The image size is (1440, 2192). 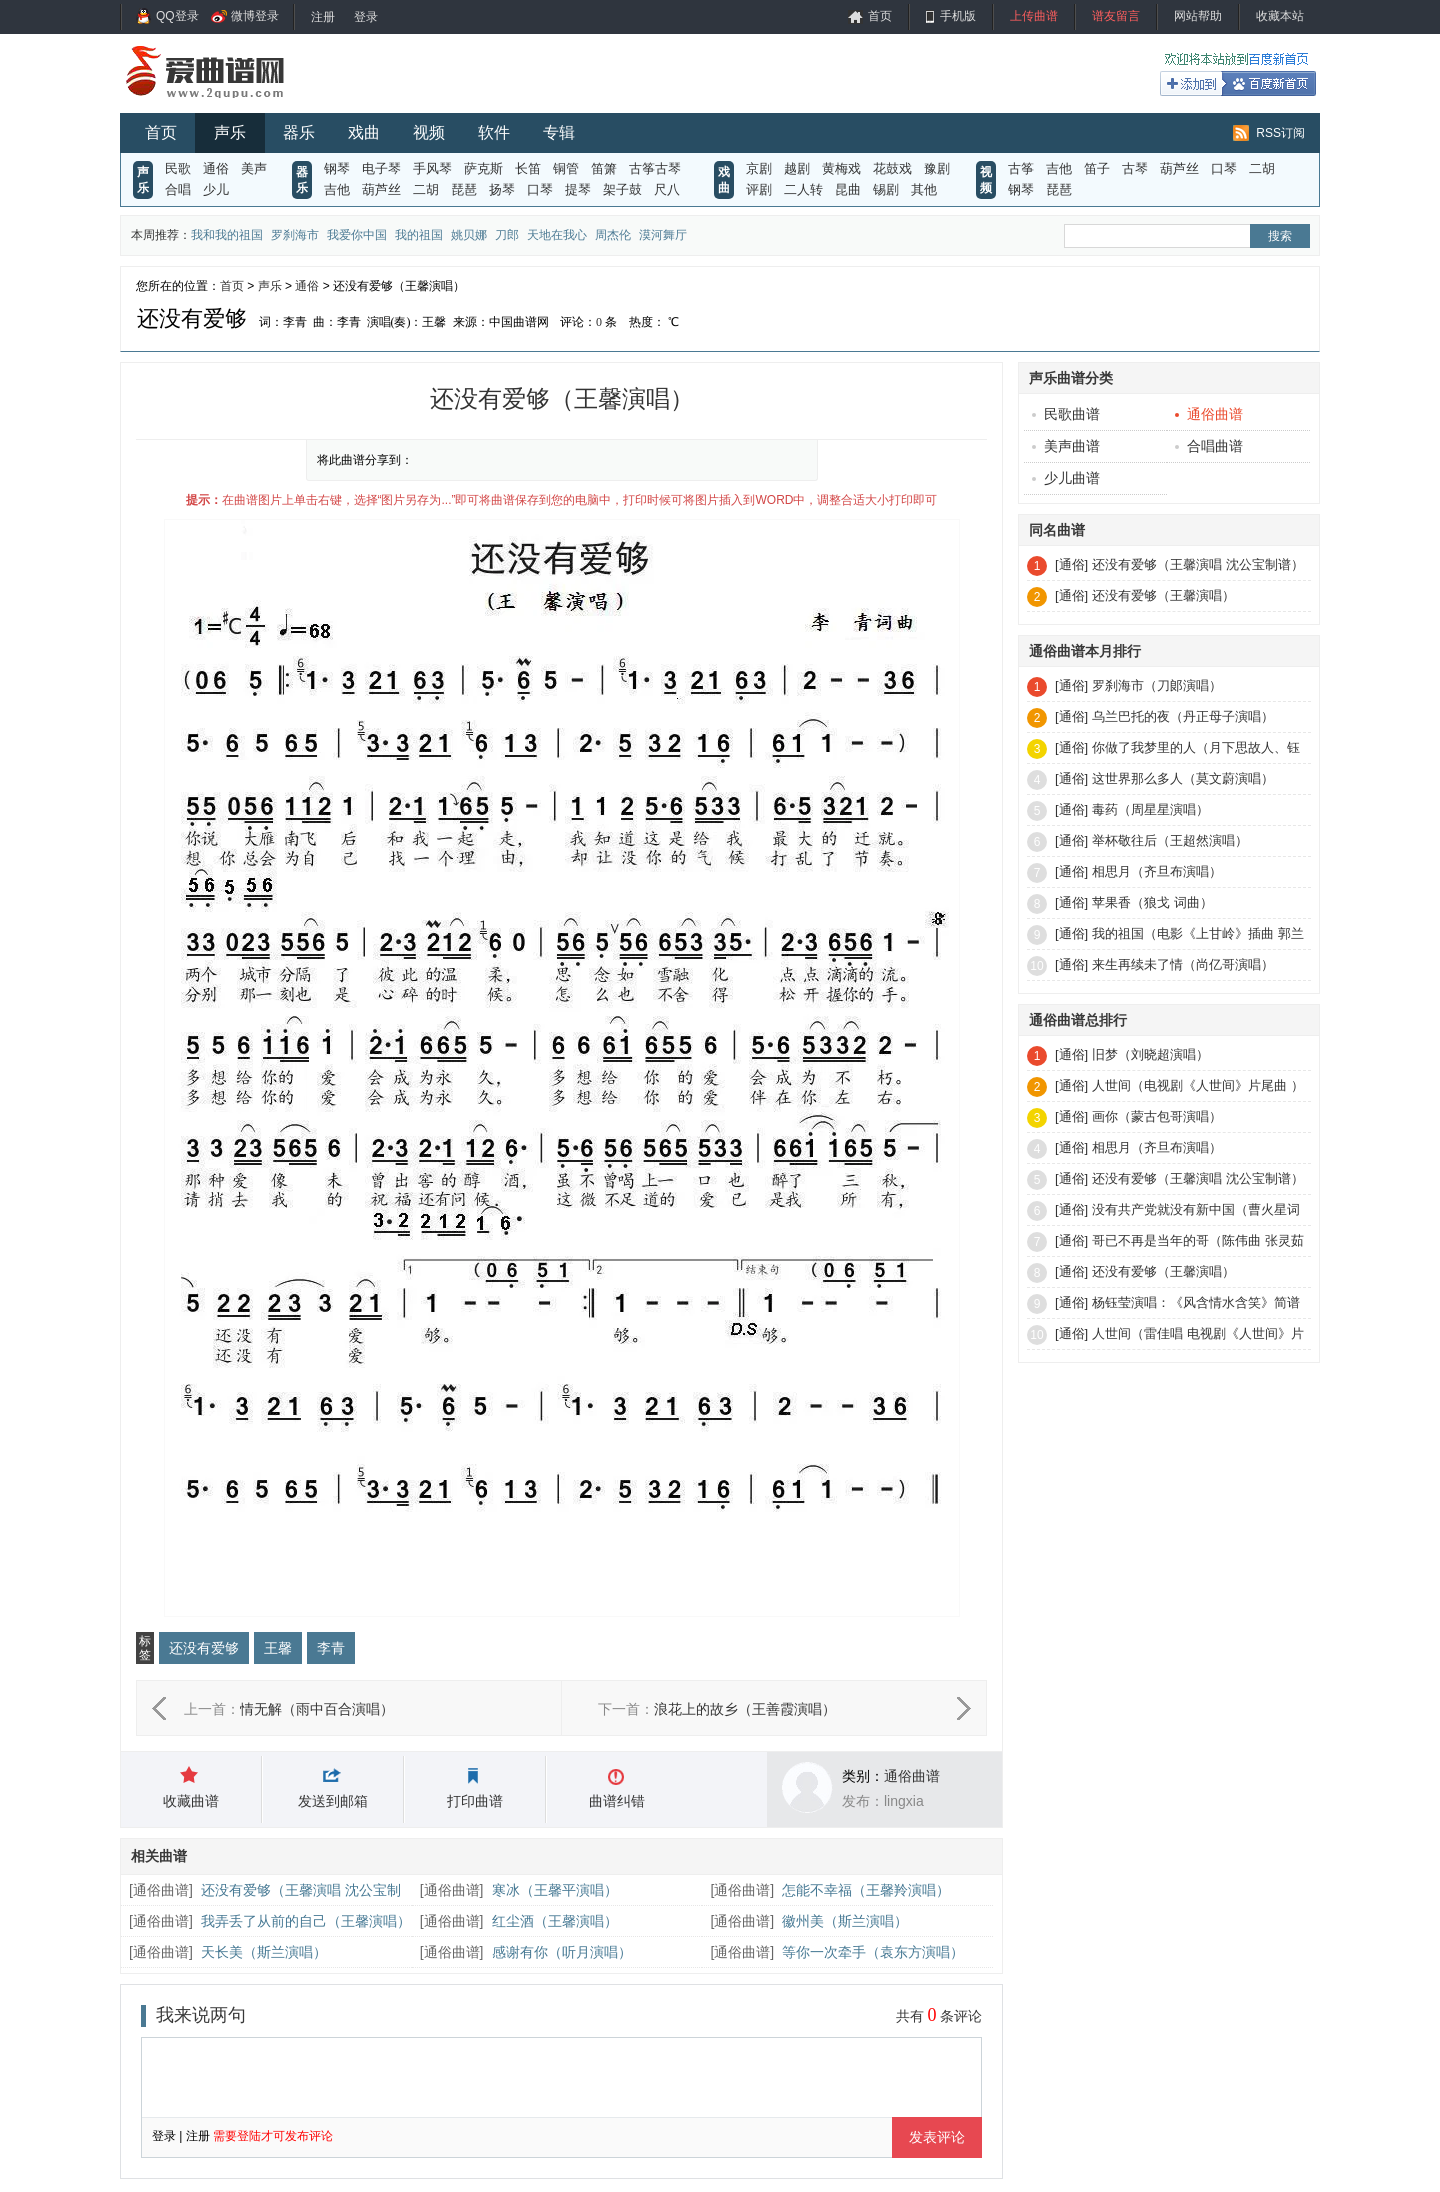 I want to click on 扬琴, so click(x=502, y=189).